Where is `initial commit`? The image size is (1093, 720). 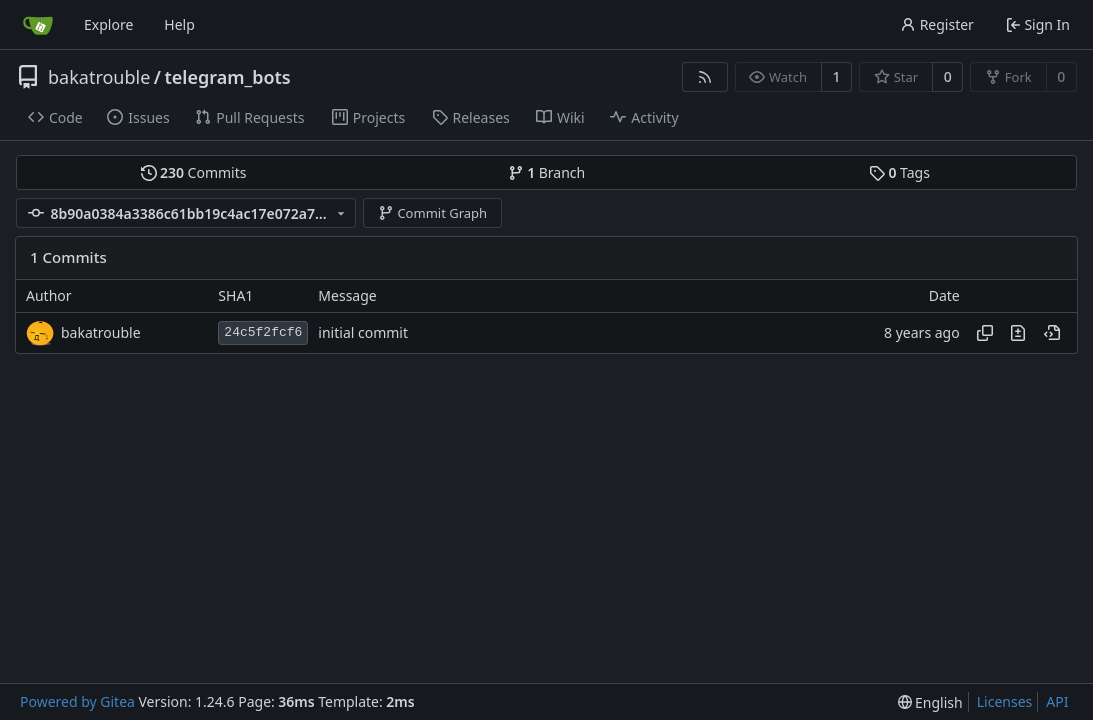 initial commit is located at coordinates (363, 332).